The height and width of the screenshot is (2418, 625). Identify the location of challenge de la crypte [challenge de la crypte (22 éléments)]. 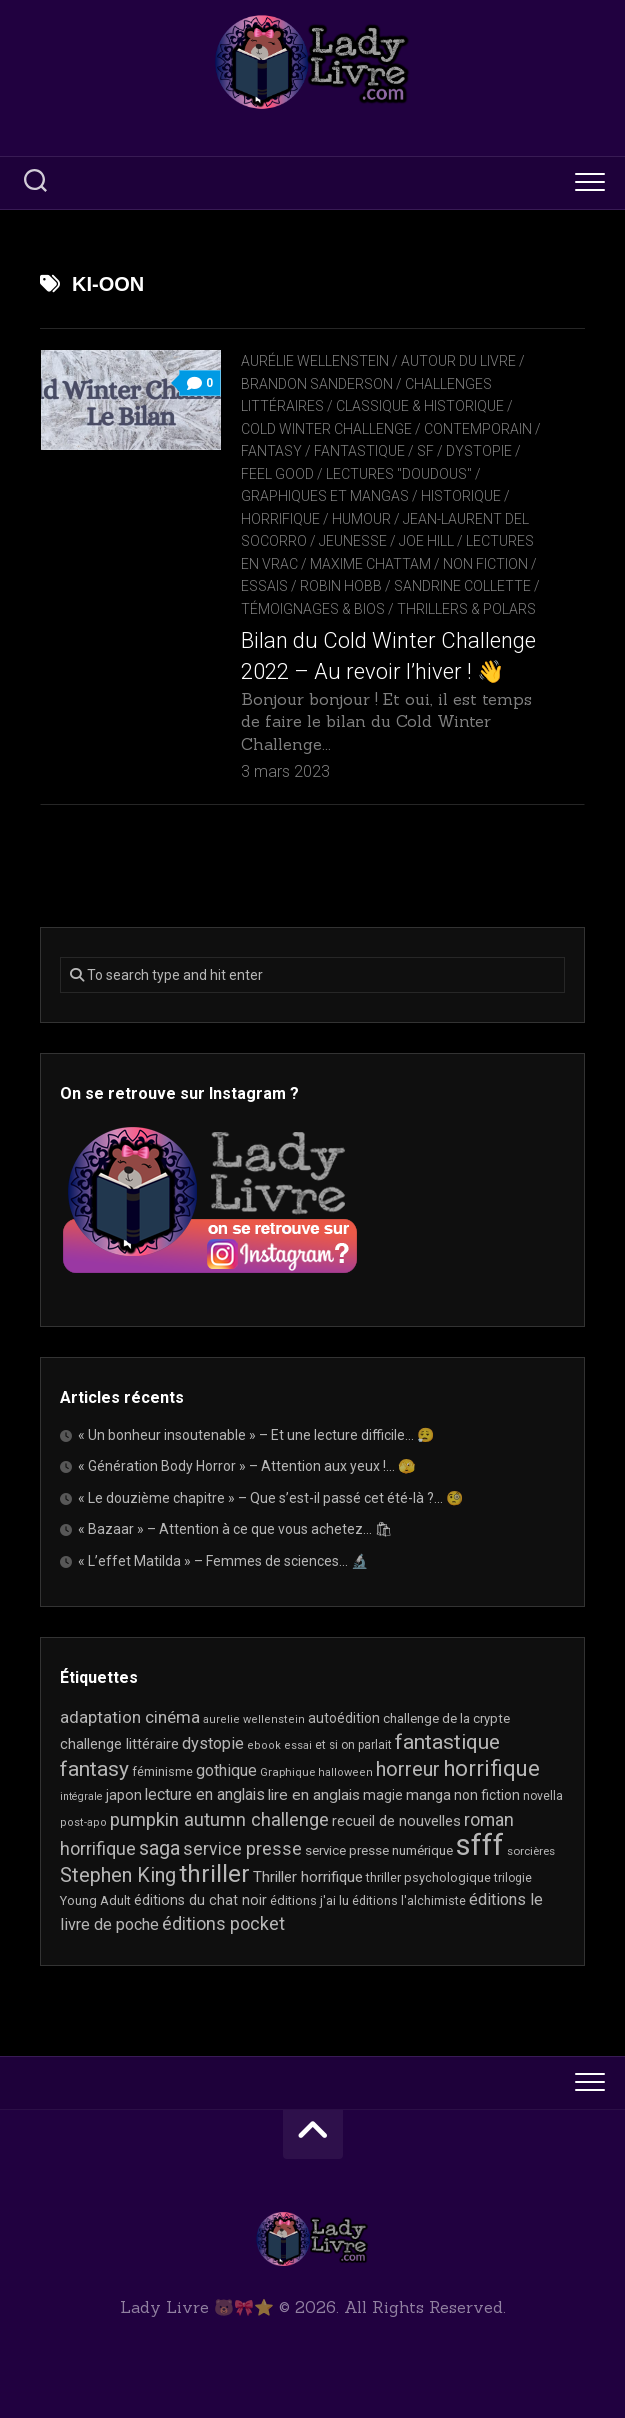
(446, 1718).